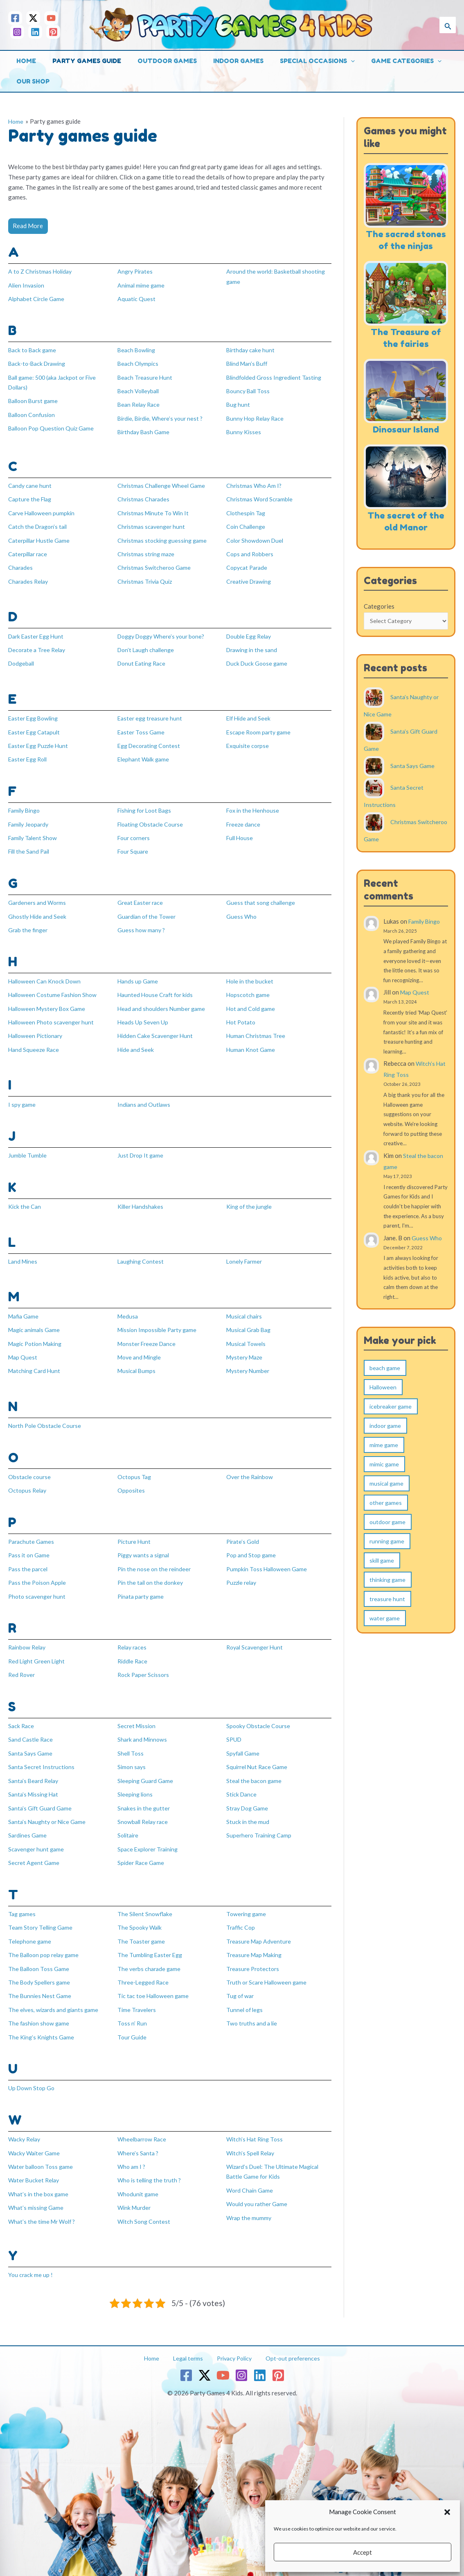 This screenshot has height=2576, width=464. What do you see at coordinates (30, 1546) in the screenshot?
I see `Pass it on Game` at bounding box center [30, 1546].